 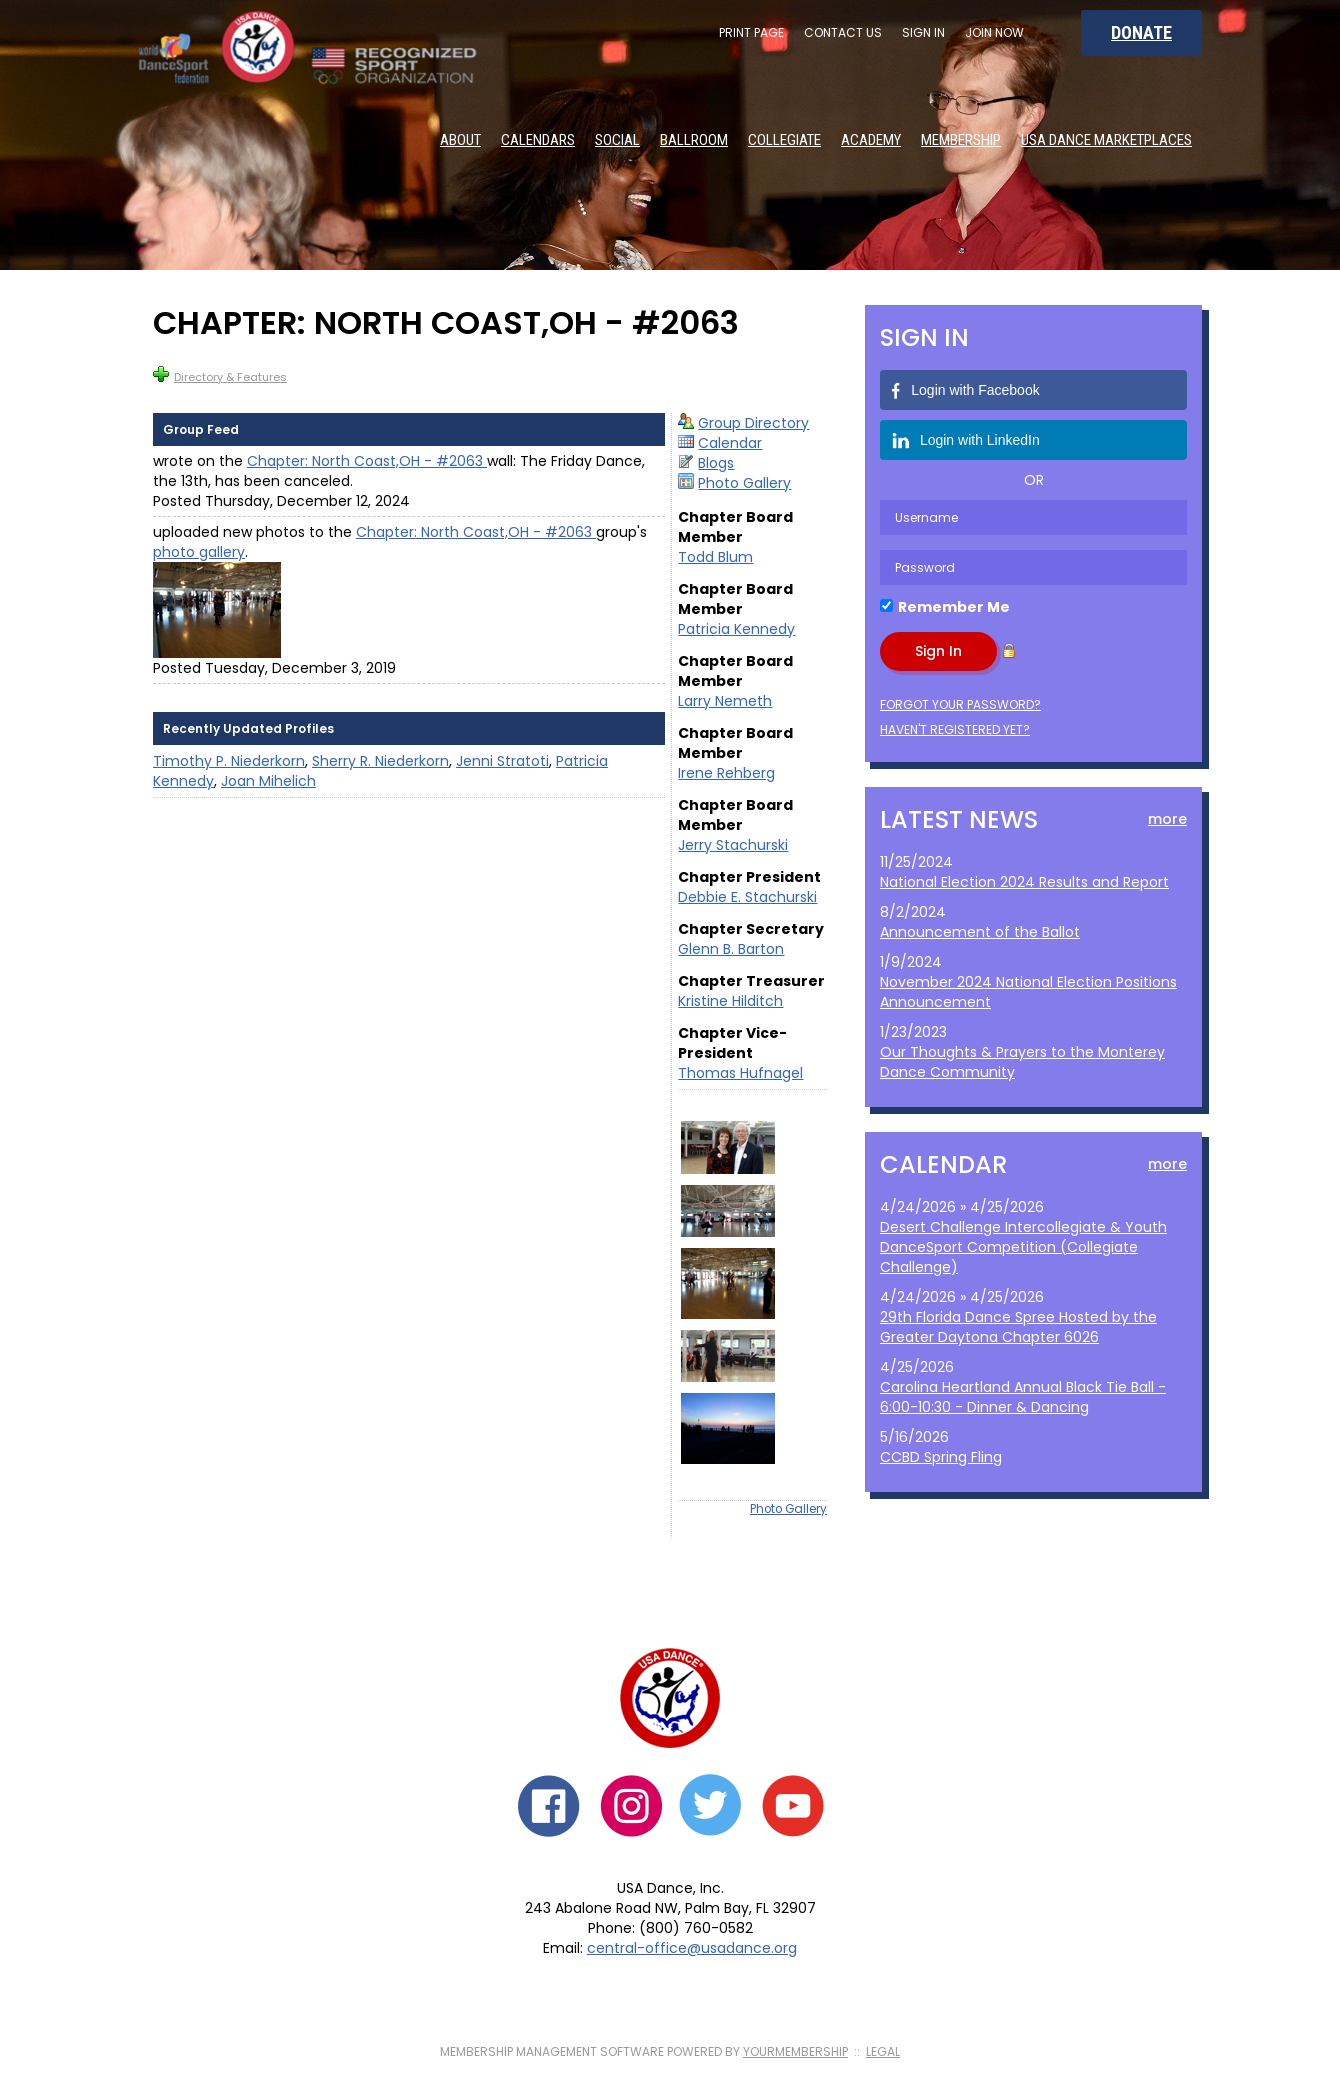 I want to click on Announcement of the Ballot, so click(x=980, y=932).